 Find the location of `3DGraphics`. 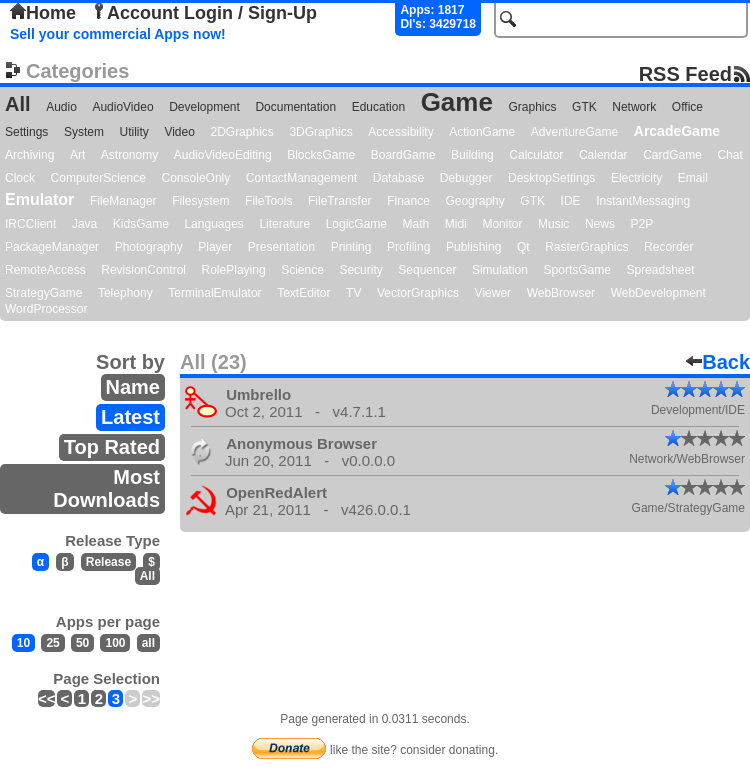

3DGraphics is located at coordinates (320, 132).